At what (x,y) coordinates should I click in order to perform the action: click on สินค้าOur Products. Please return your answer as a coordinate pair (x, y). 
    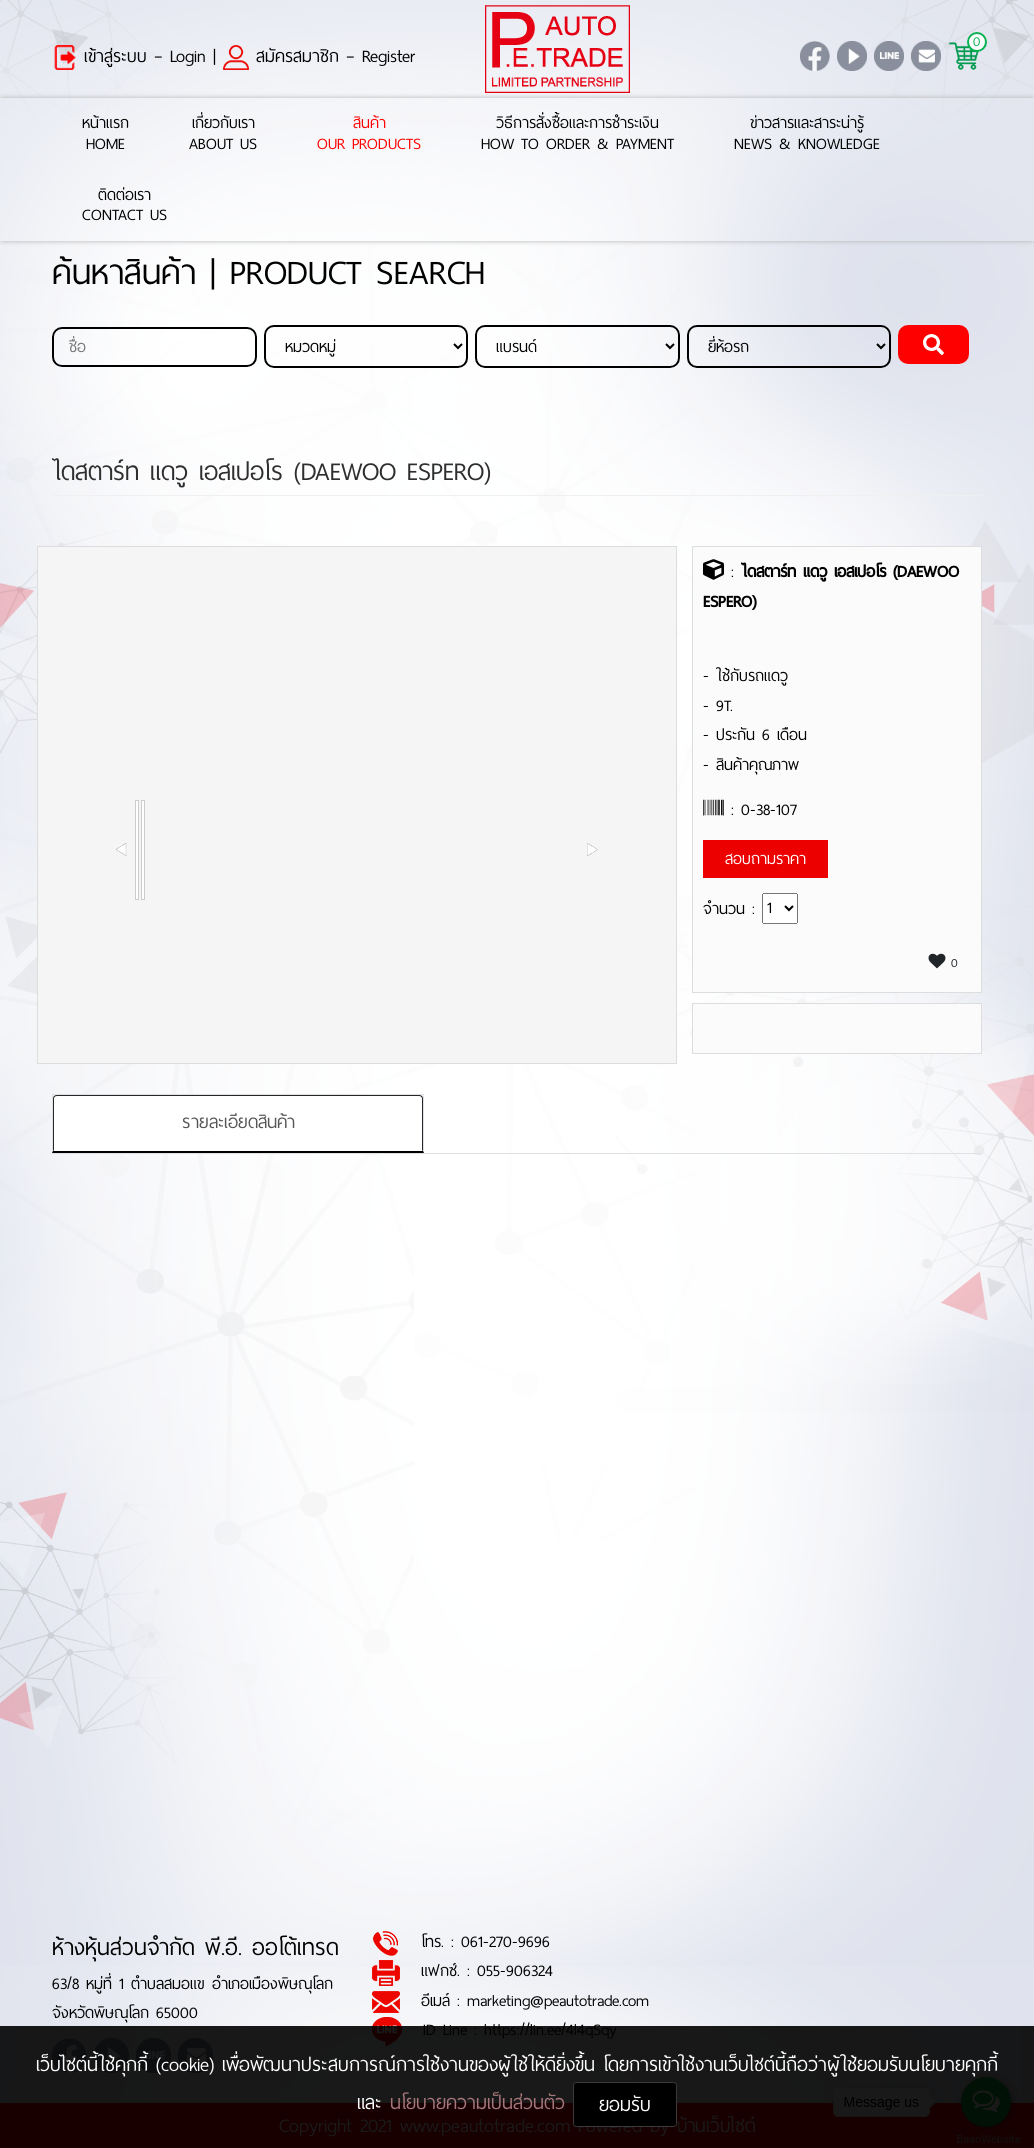
    Looking at the image, I should click on (369, 134).